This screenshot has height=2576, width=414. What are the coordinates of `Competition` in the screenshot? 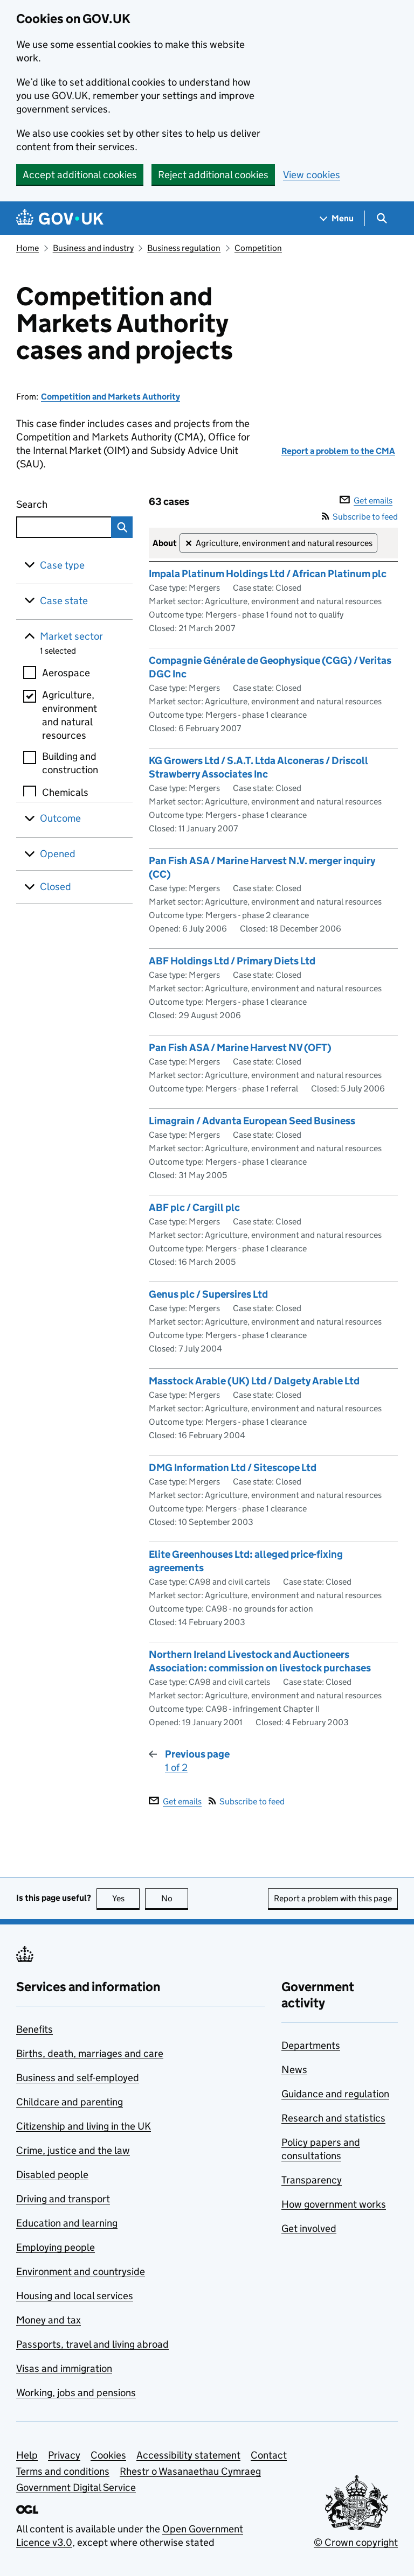 It's located at (258, 248).